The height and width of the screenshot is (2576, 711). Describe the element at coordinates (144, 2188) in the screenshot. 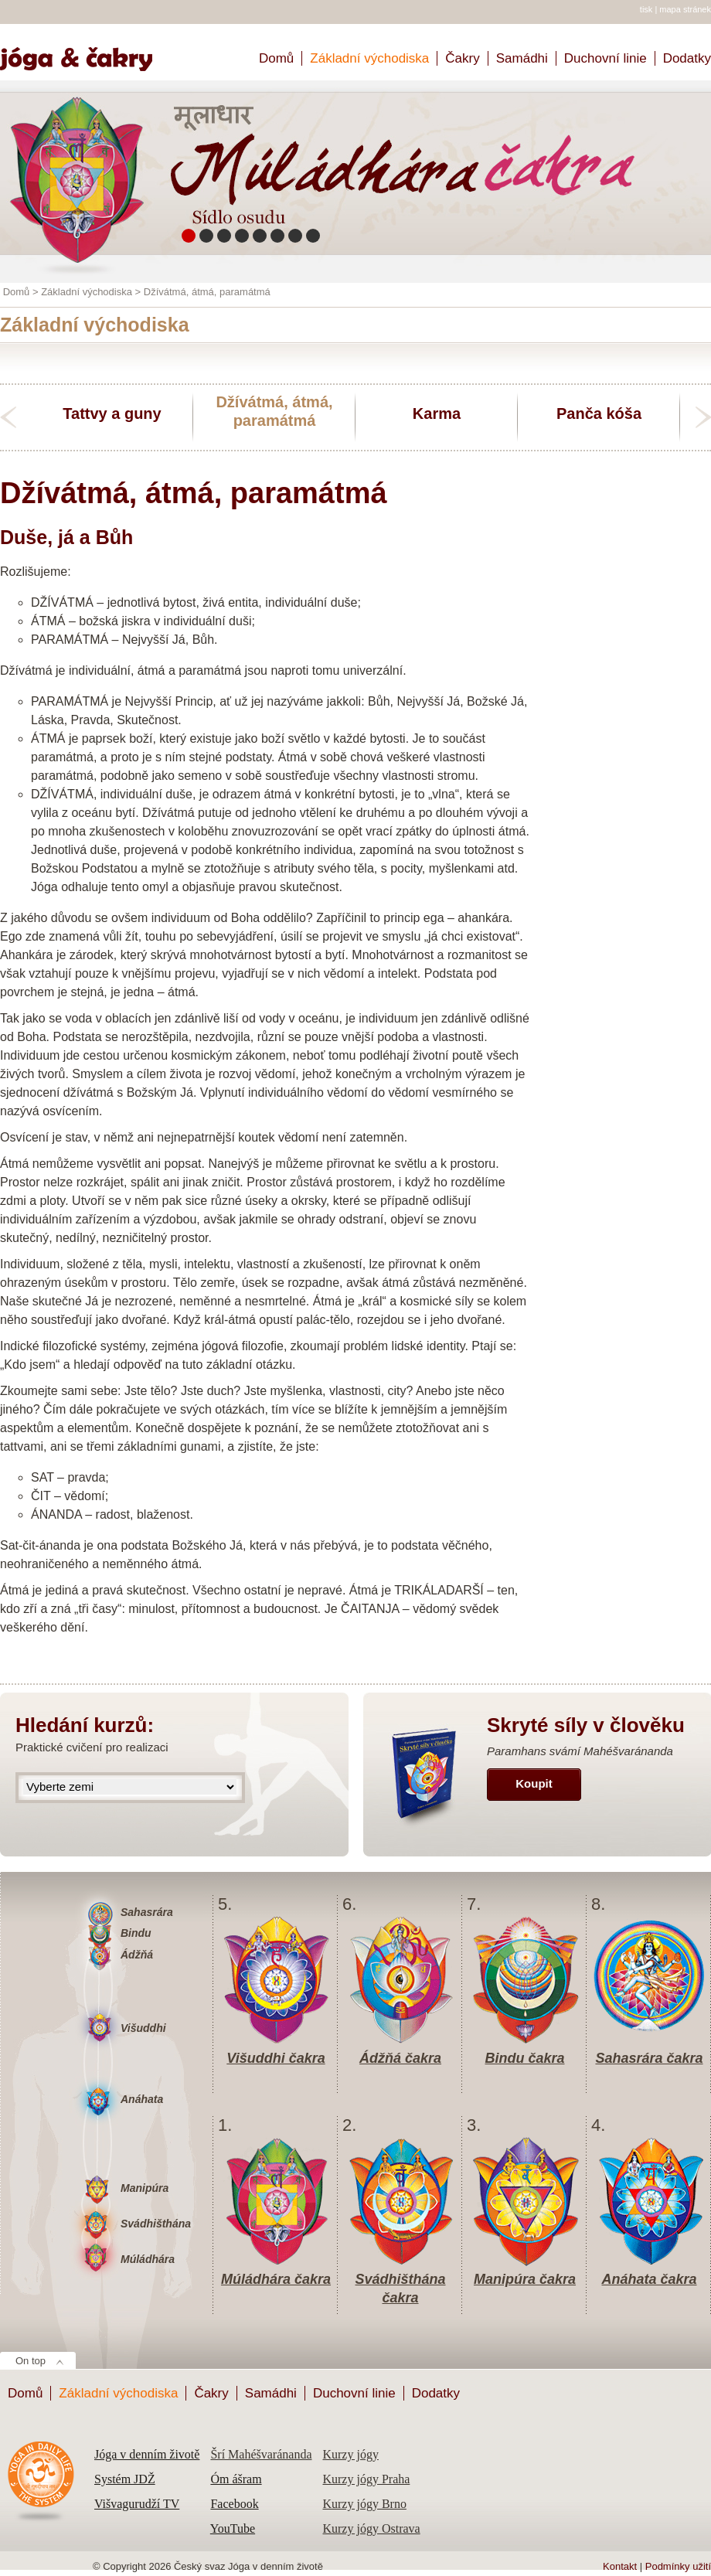

I see `Manipúra` at that location.